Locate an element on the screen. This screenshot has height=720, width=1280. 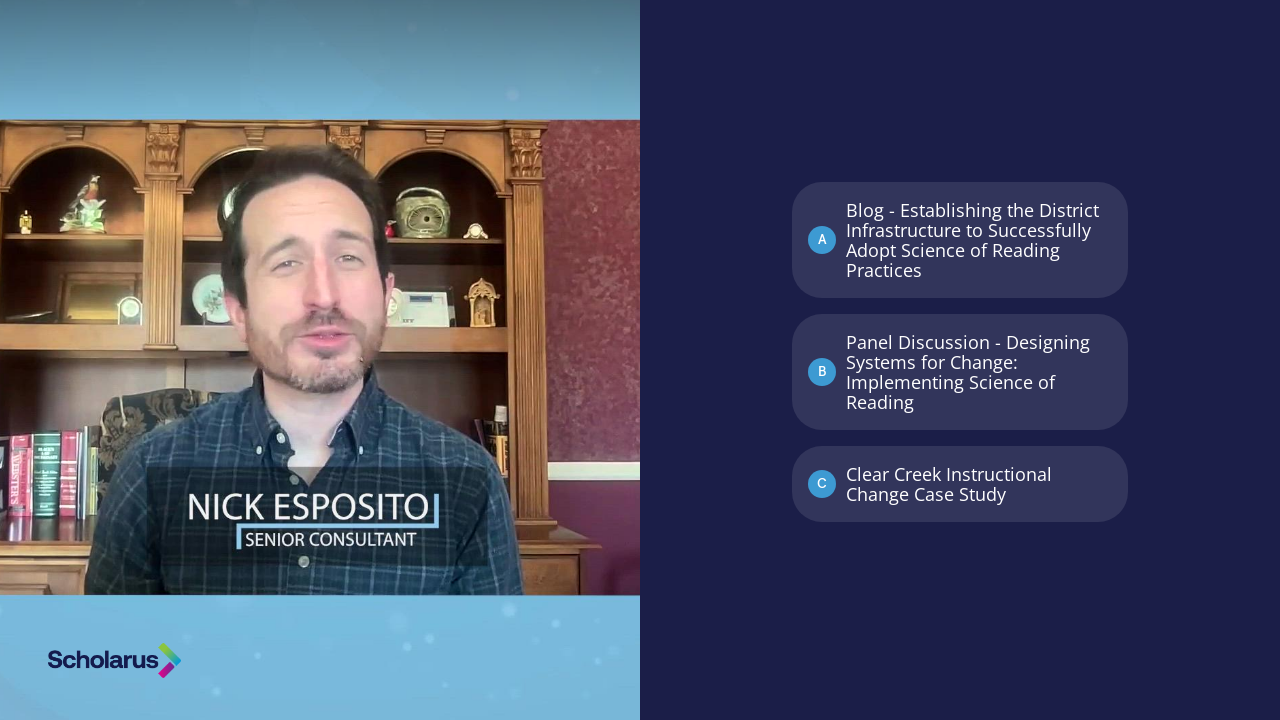
[Powered by: Scholarus] is located at coordinates (114, 660).